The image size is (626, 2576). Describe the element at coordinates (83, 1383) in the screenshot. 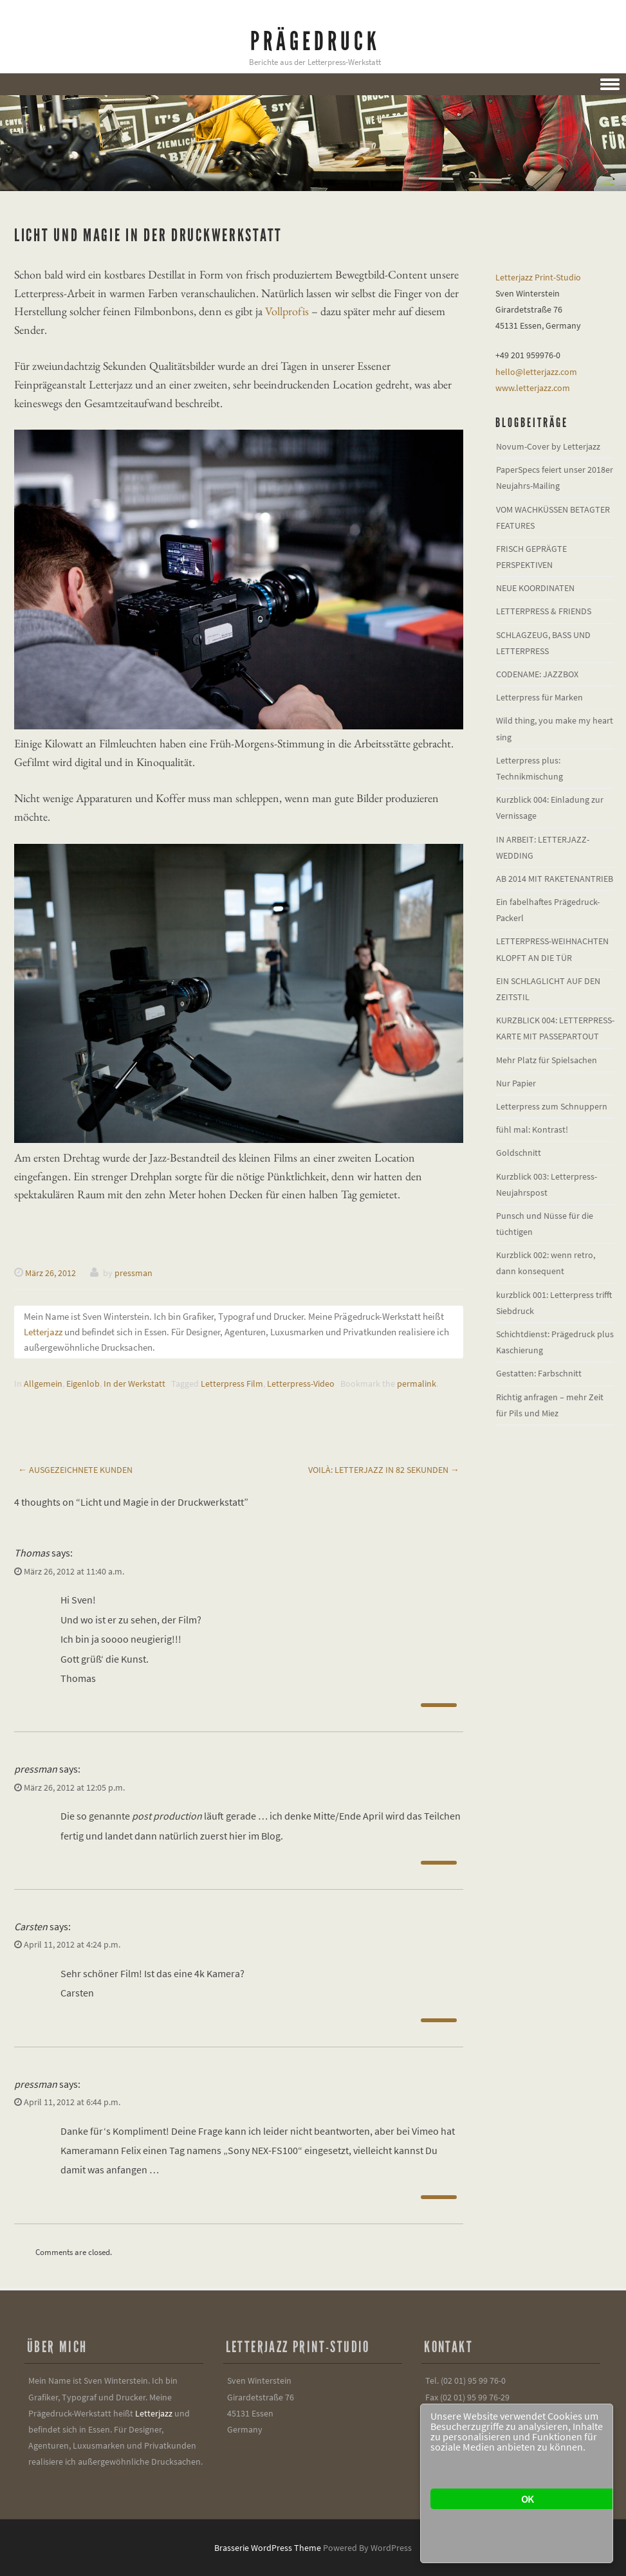

I see `Eigenlob` at that location.